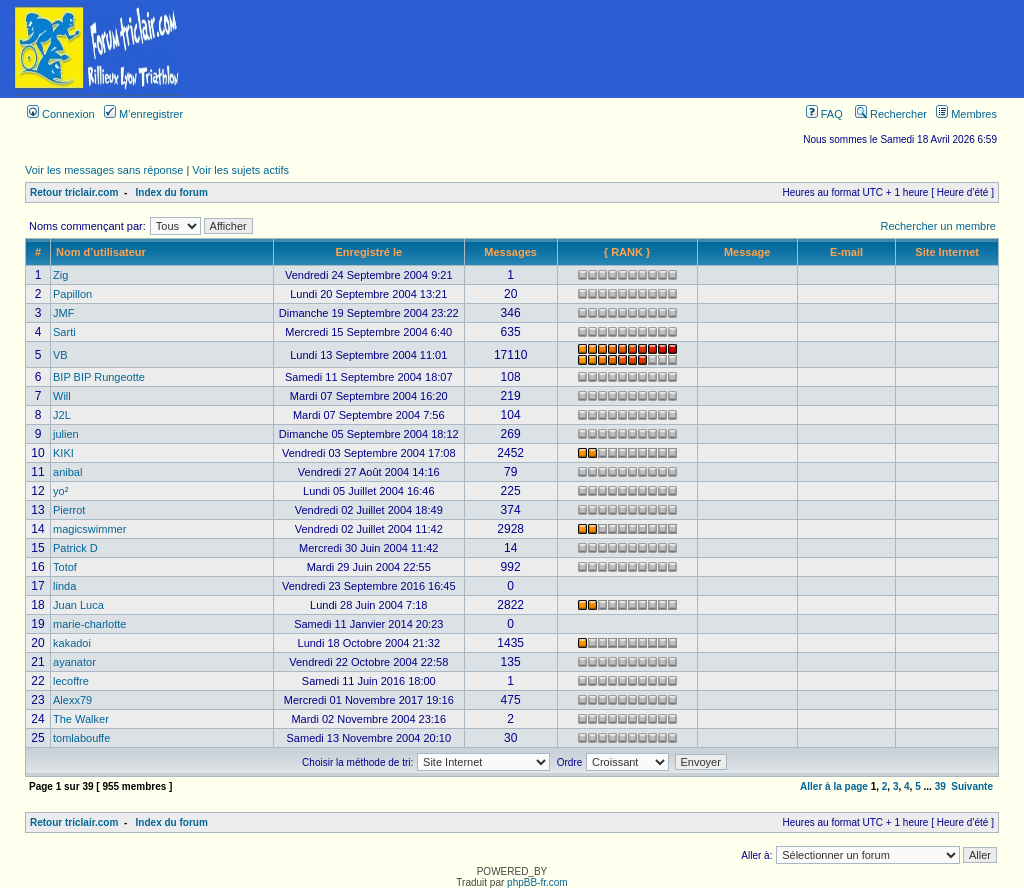 This screenshot has height=888, width=1024. I want to click on Pierrot, so click(69, 510).